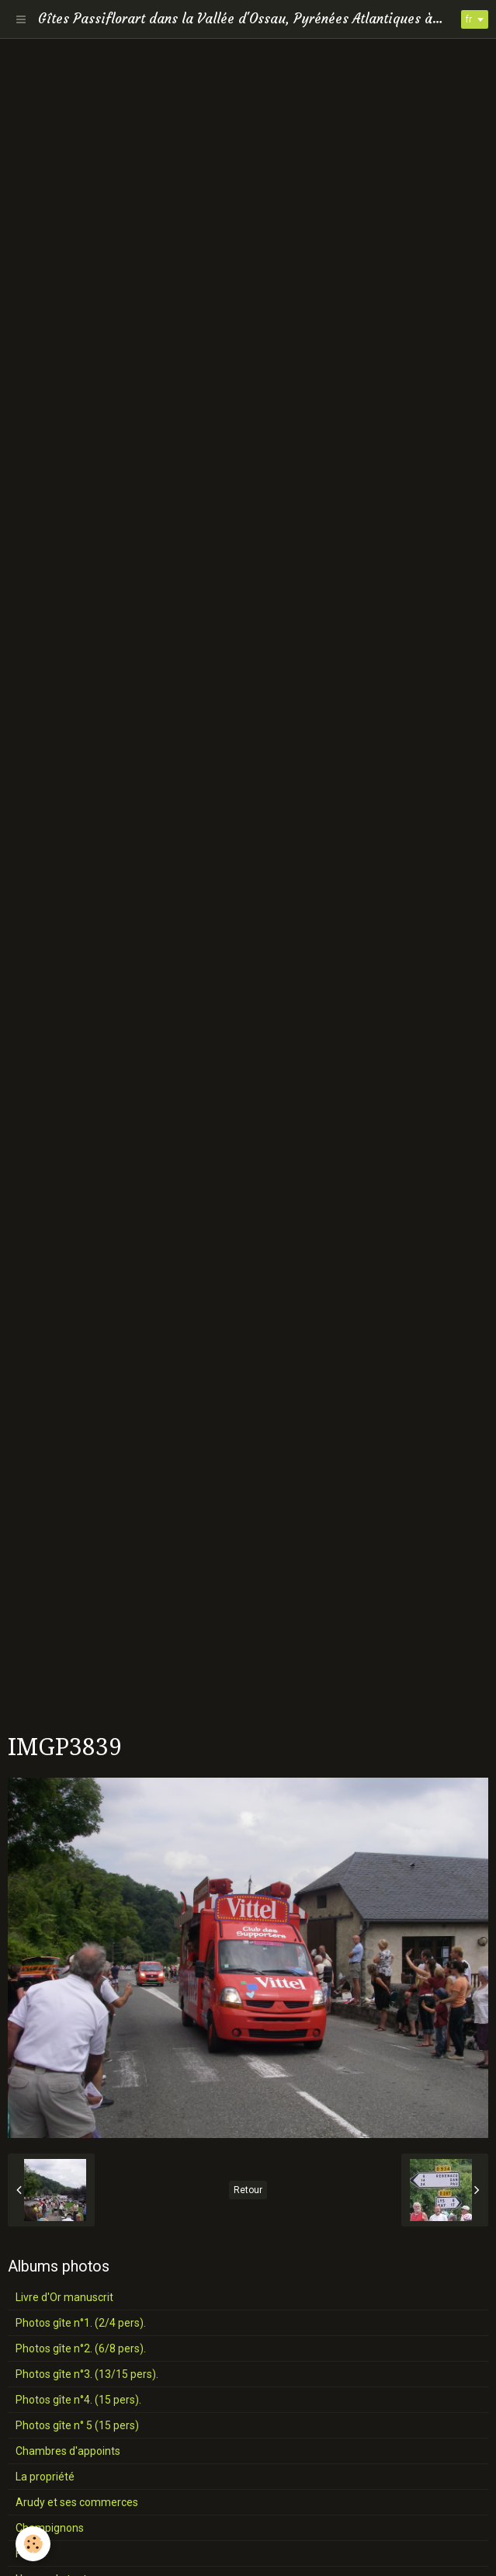 This screenshot has width=496, height=2576. Describe the element at coordinates (81, 2348) in the screenshot. I see `Photos gîte n°2. (6/8 pers).` at that location.